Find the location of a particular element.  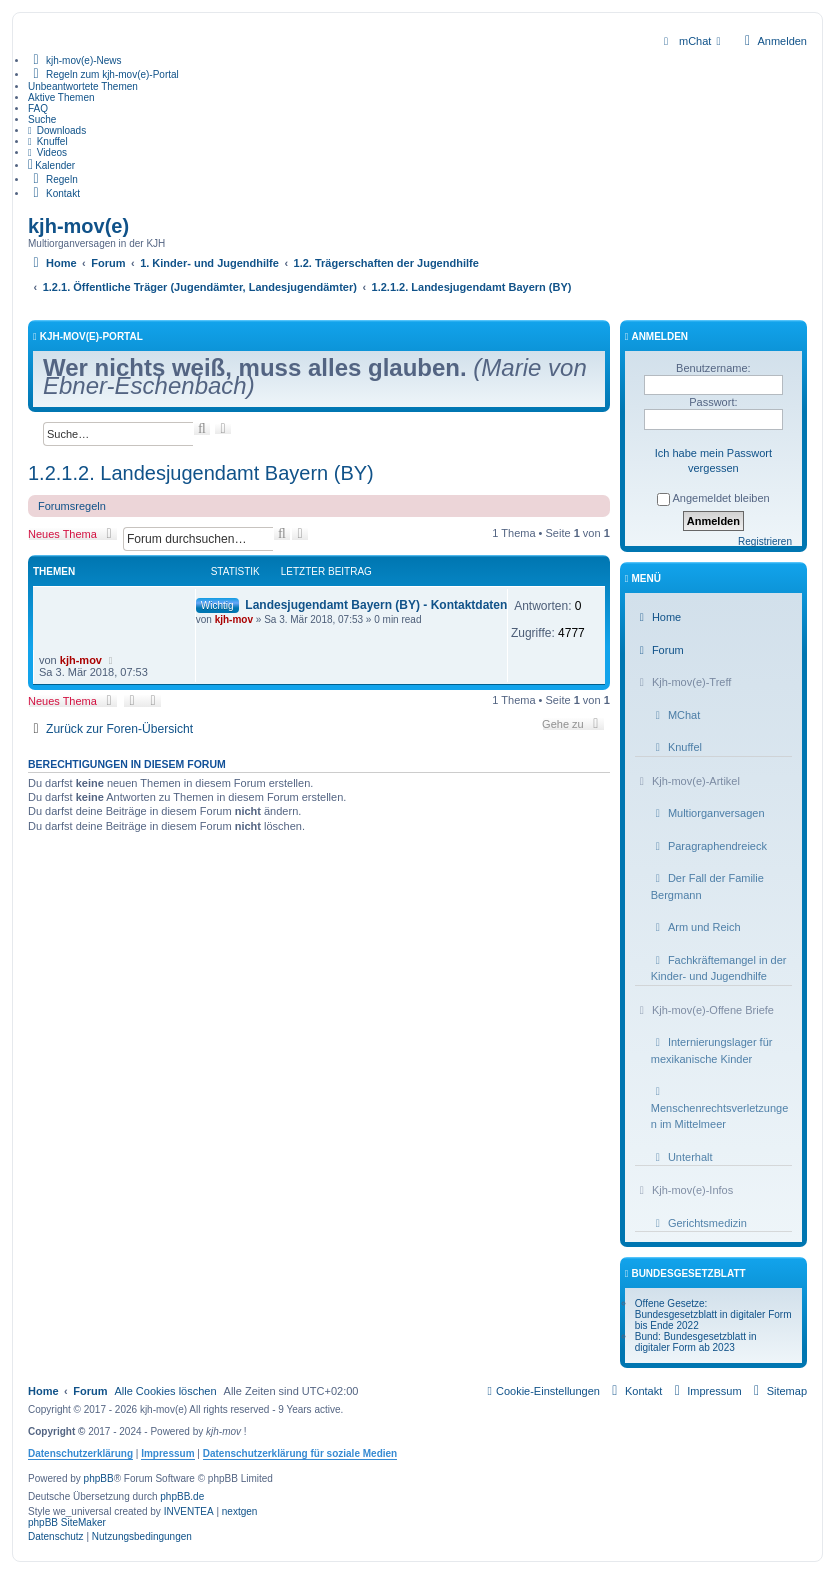

Unbeantwortete Themen [menuitem] is located at coordinates (83, 86).